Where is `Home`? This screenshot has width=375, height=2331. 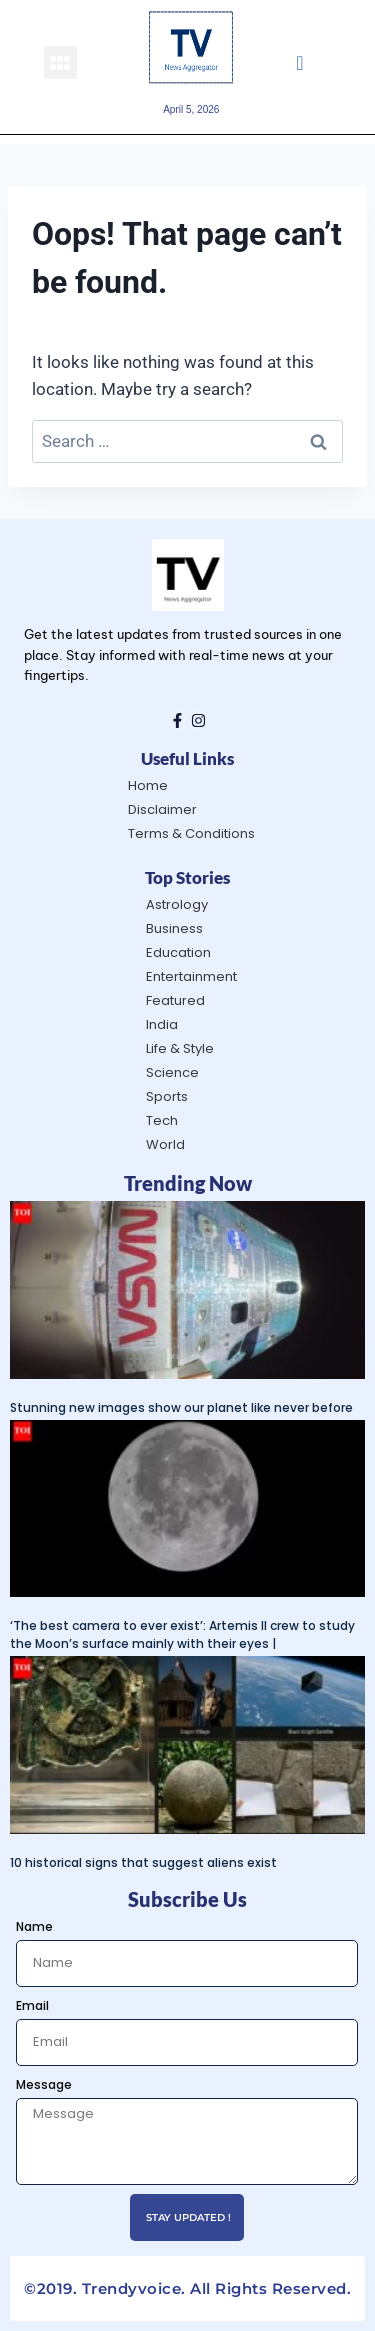
Home is located at coordinates (148, 785).